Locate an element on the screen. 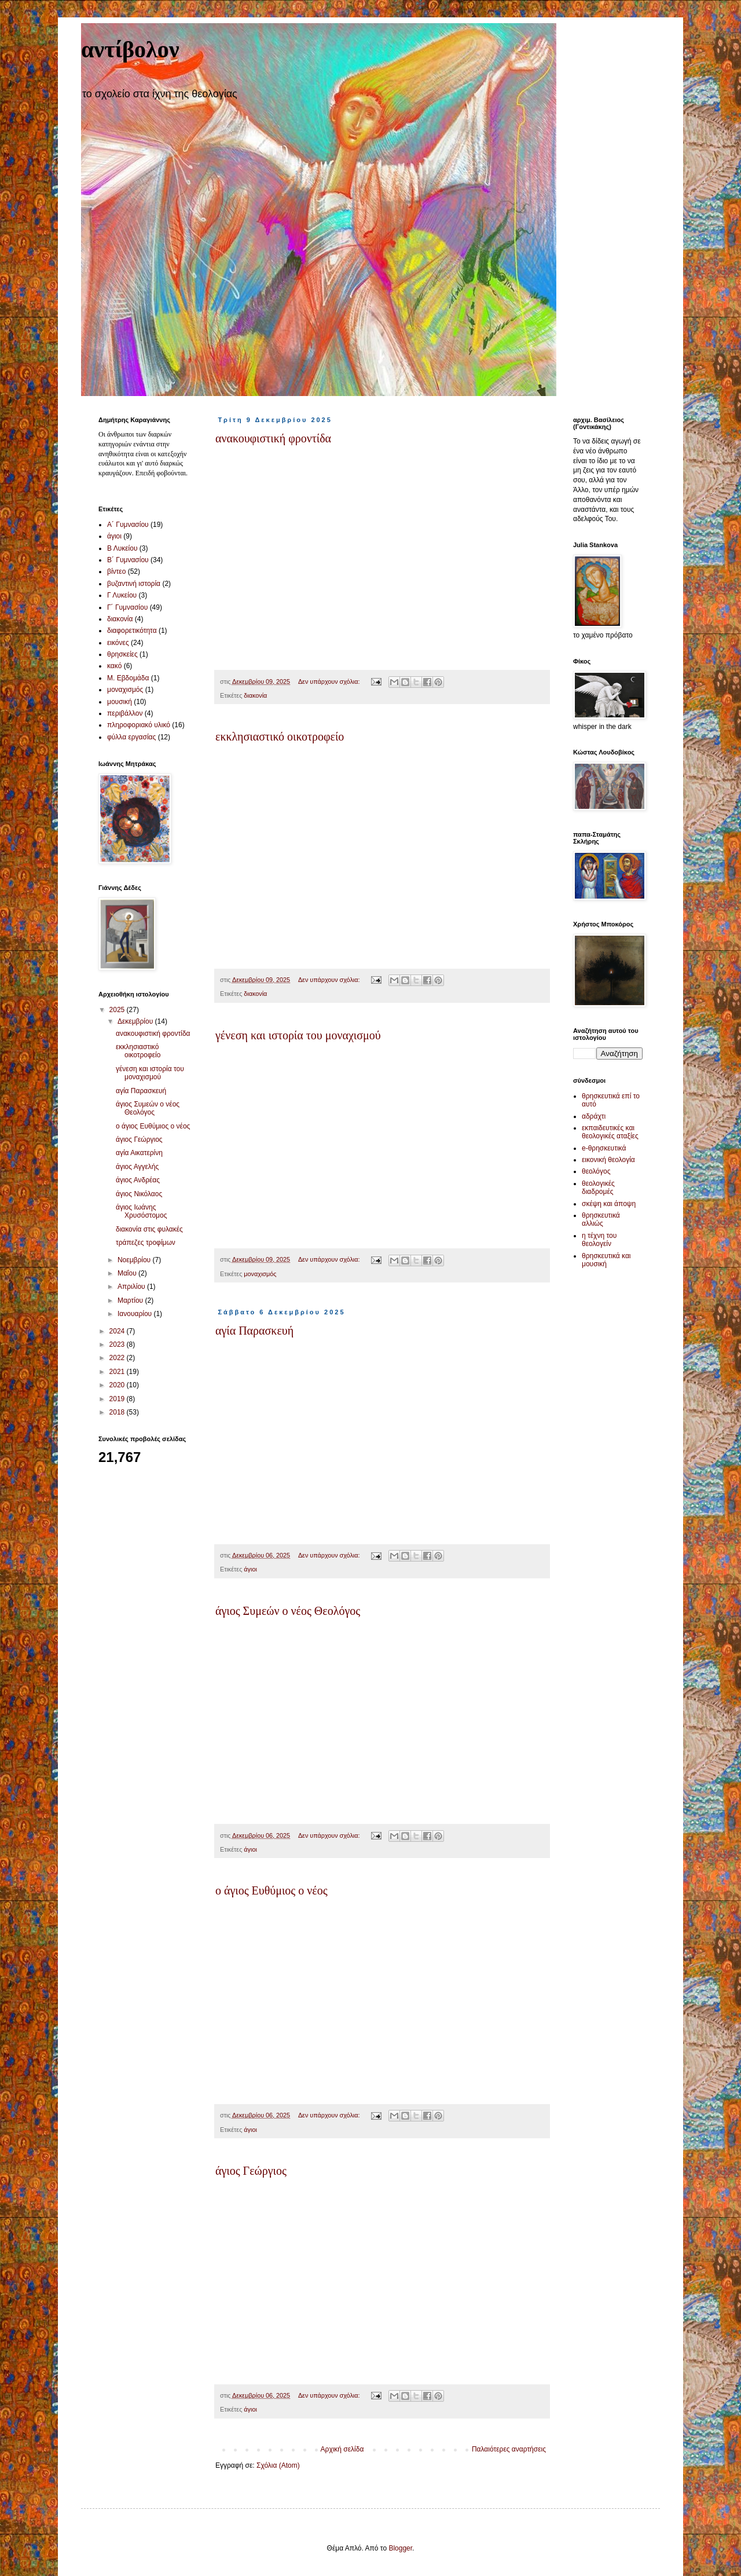 The height and width of the screenshot is (2576, 741). 2018 is located at coordinates (118, 1412).